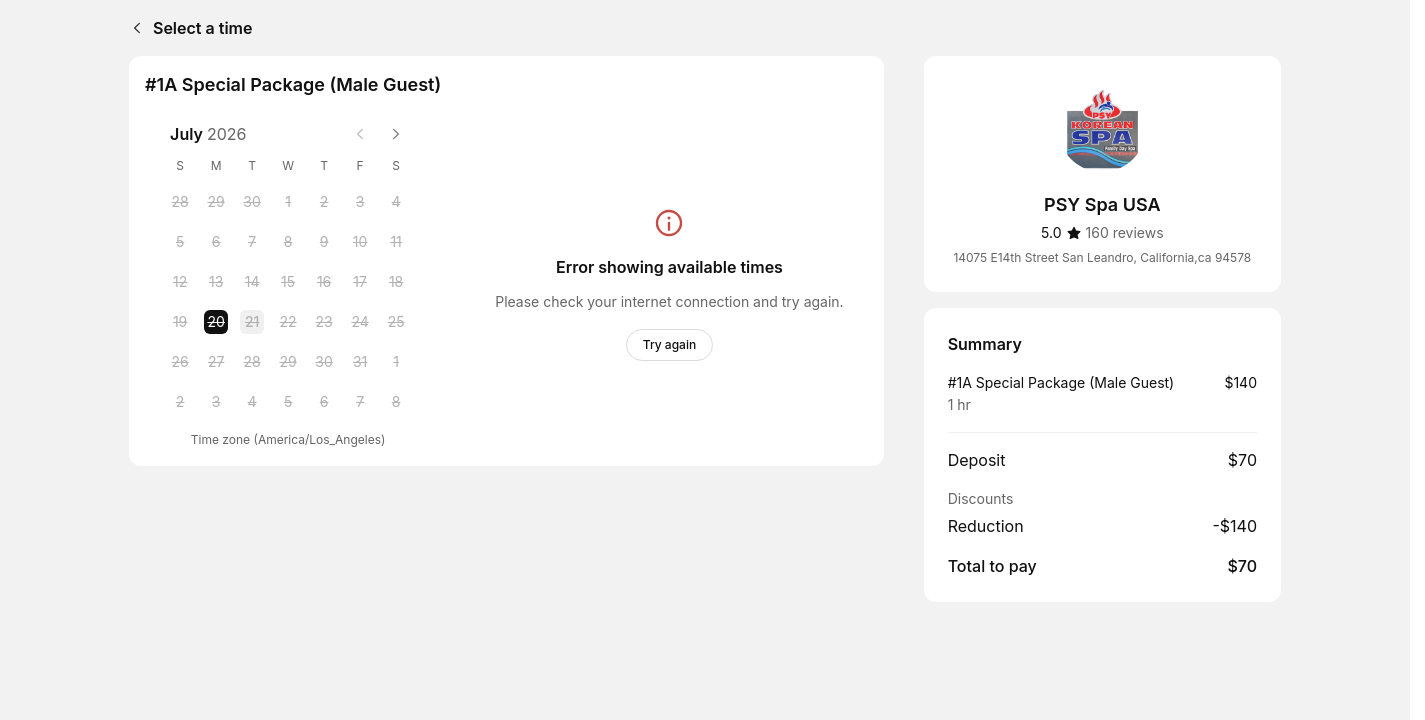 The image size is (1425, 720). What do you see at coordinates (216, 322) in the screenshot?
I see `[Monday, 20 July 2026 selected]` at bounding box center [216, 322].